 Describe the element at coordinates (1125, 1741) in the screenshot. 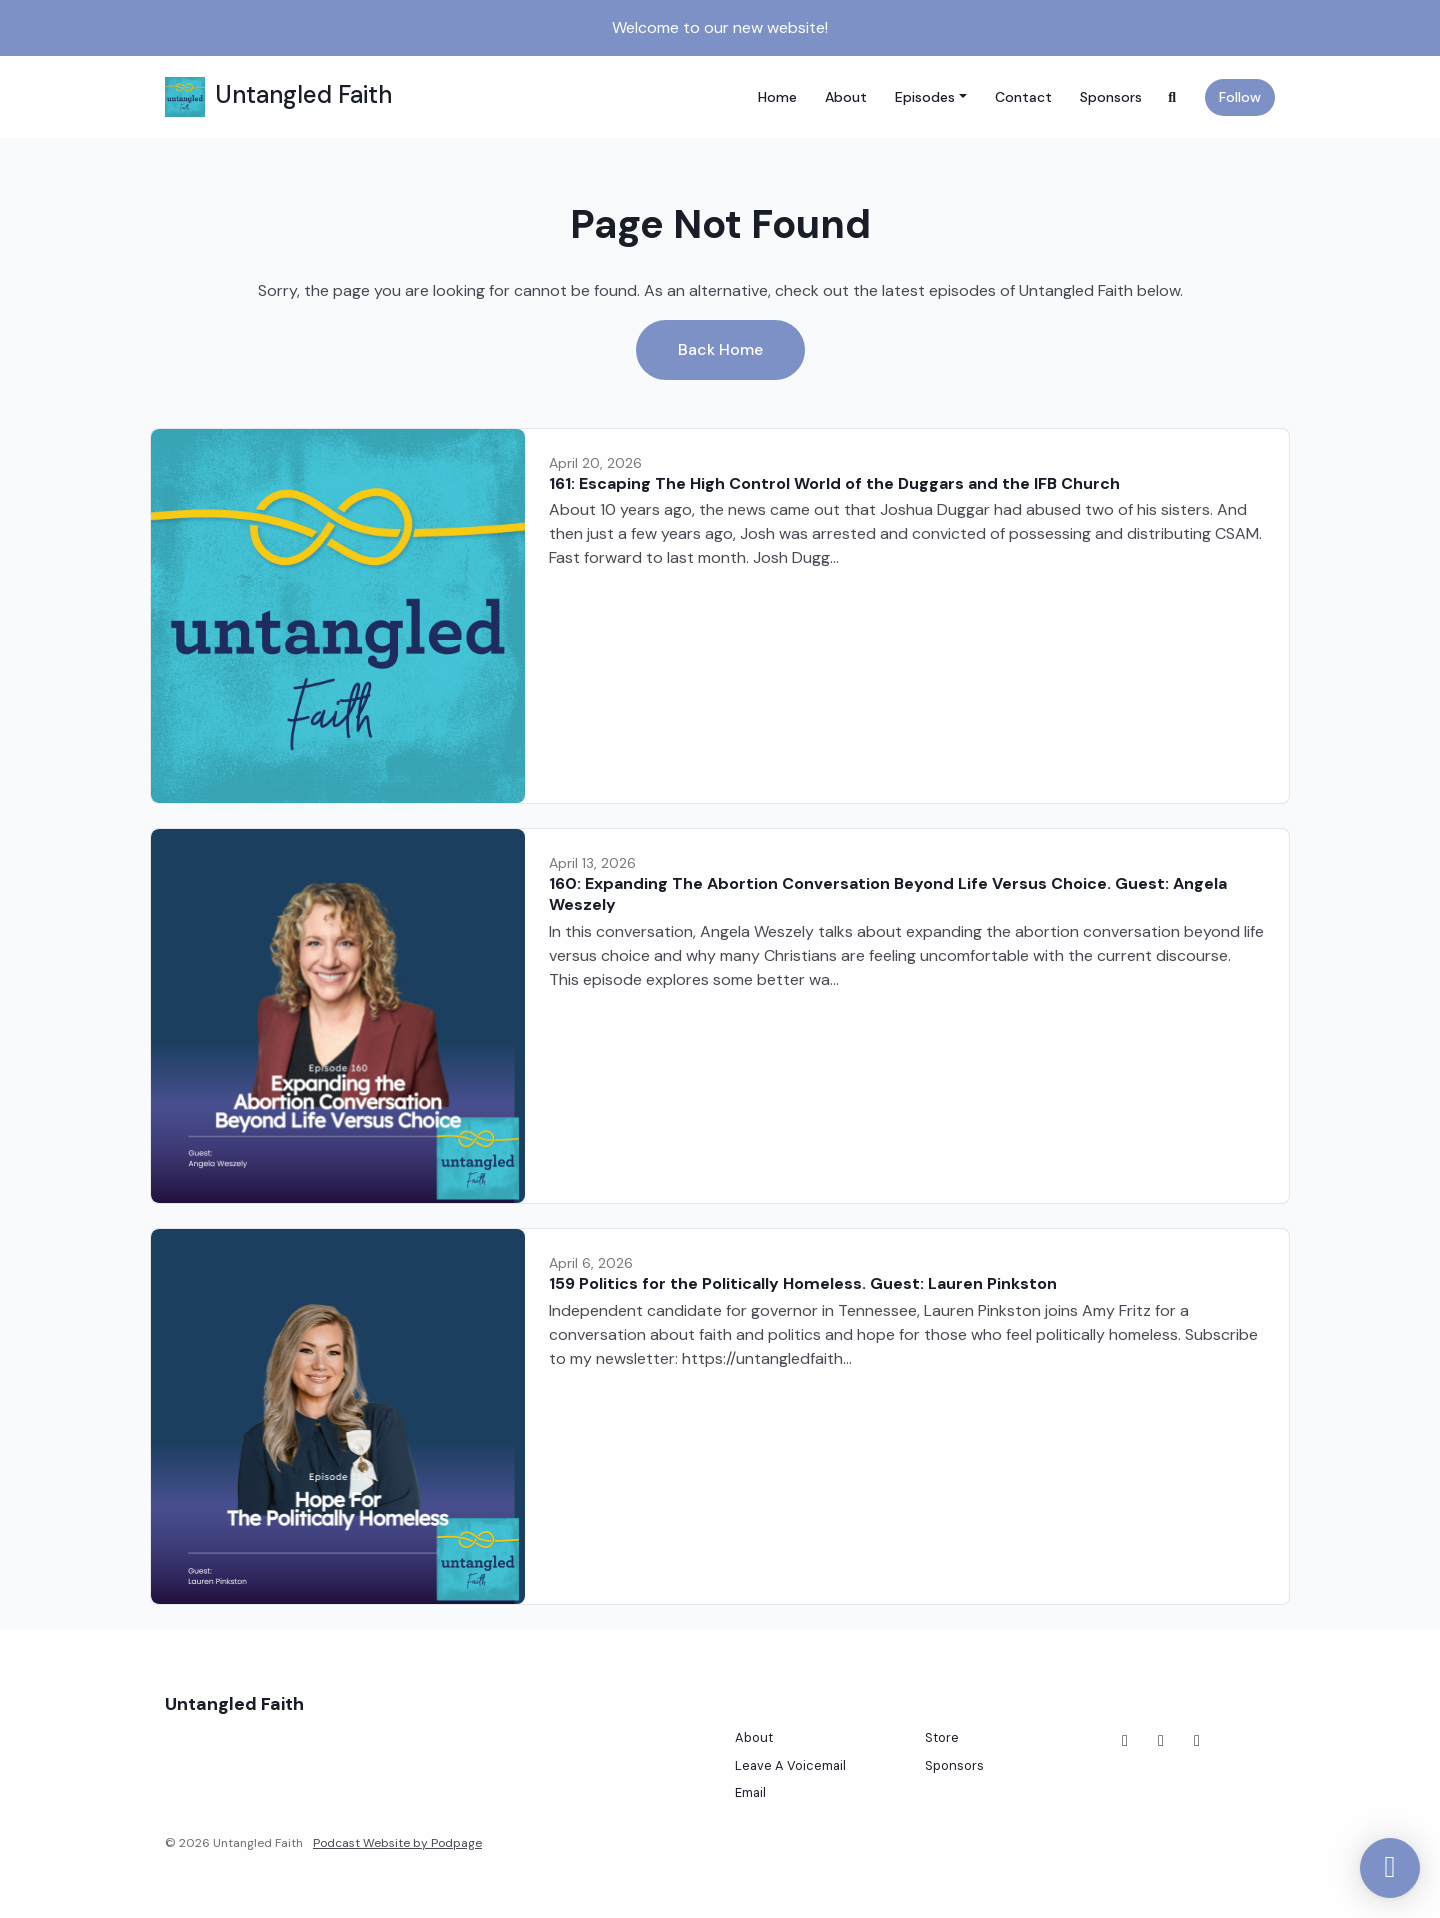

I see `[Facebook icon]` at that location.